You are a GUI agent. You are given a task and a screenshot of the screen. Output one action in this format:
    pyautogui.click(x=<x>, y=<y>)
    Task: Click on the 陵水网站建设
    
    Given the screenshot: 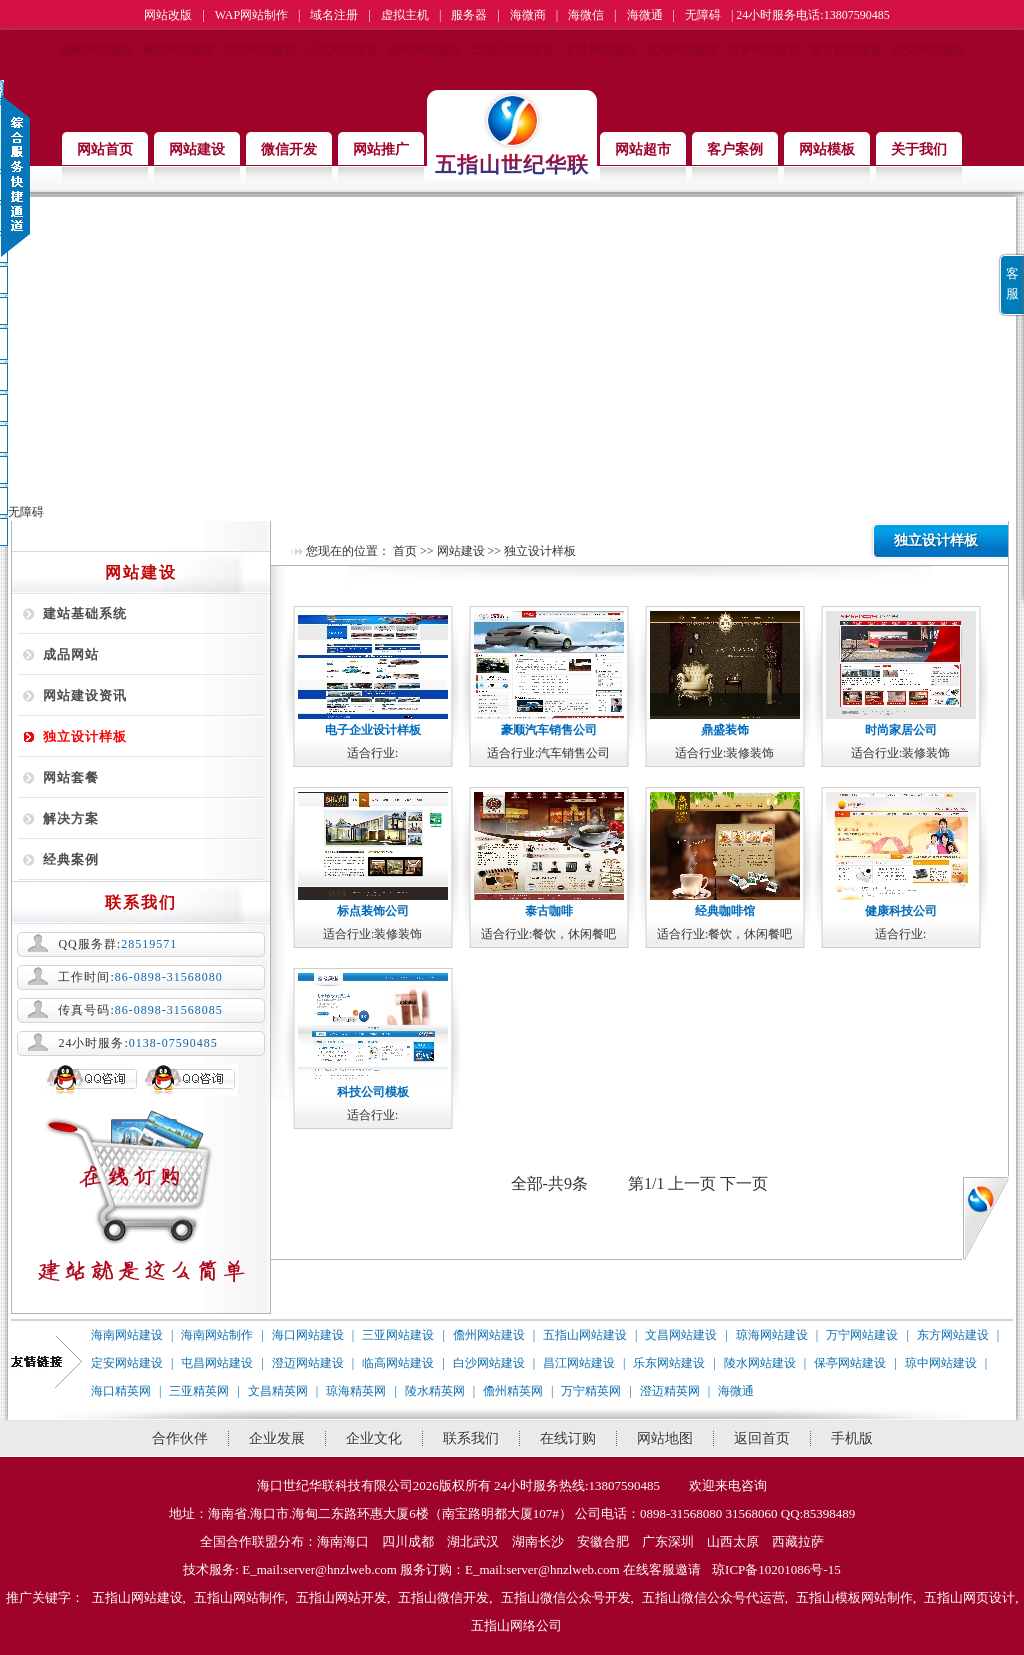 What is the action you would take?
    pyautogui.click(x=760, y=1363)
    